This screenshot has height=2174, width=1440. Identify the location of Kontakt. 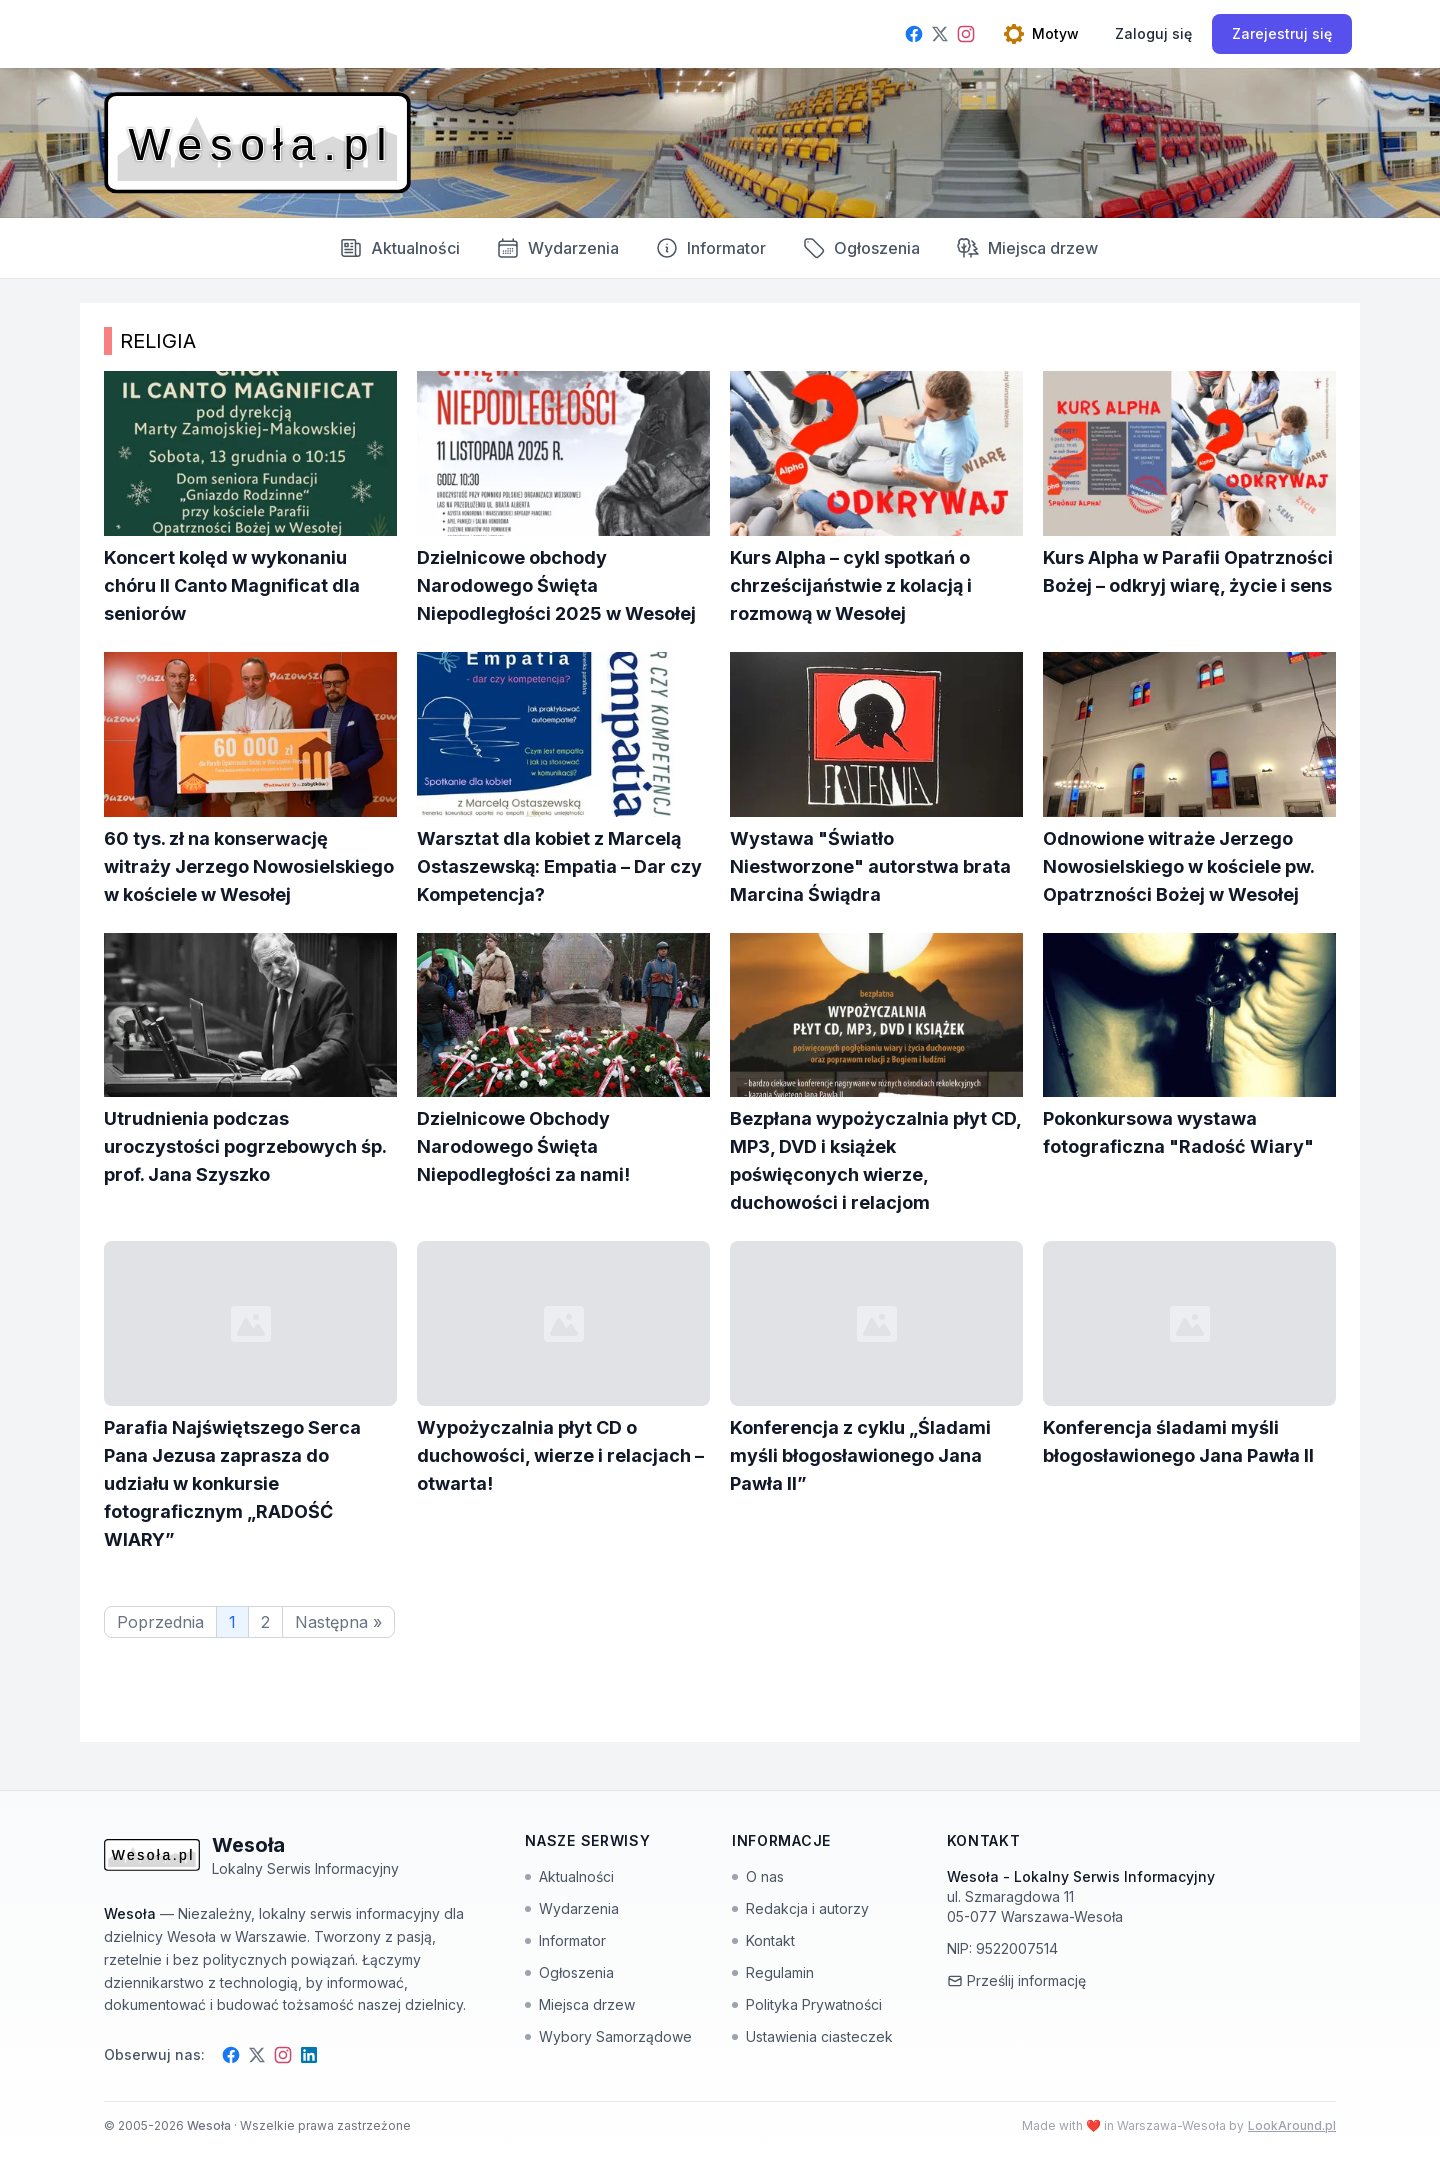
(763, 1940).